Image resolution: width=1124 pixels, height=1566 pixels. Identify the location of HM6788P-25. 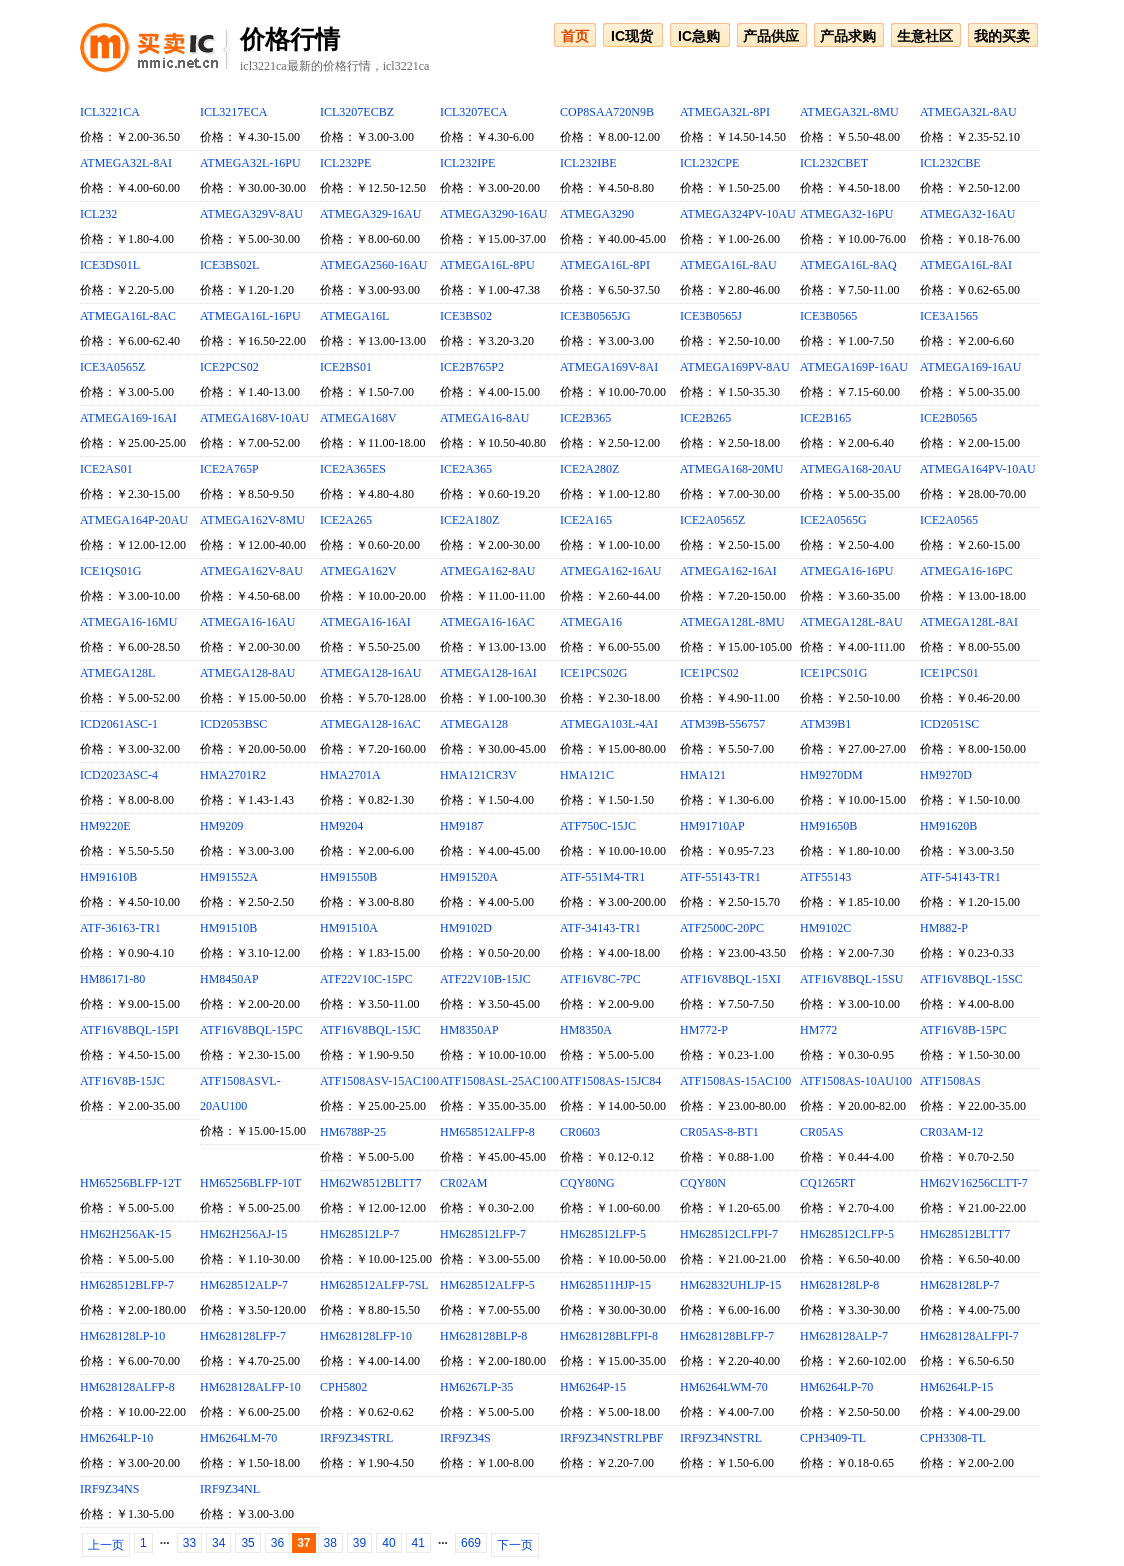
(353, 1132).